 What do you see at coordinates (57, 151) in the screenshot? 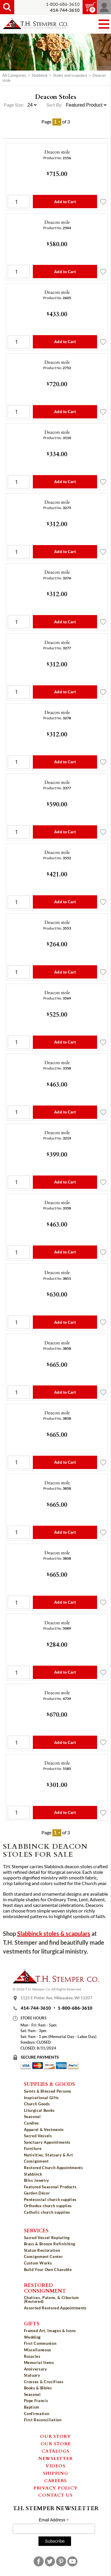
I see `Deacon stole` at bounding box center [57, 151].